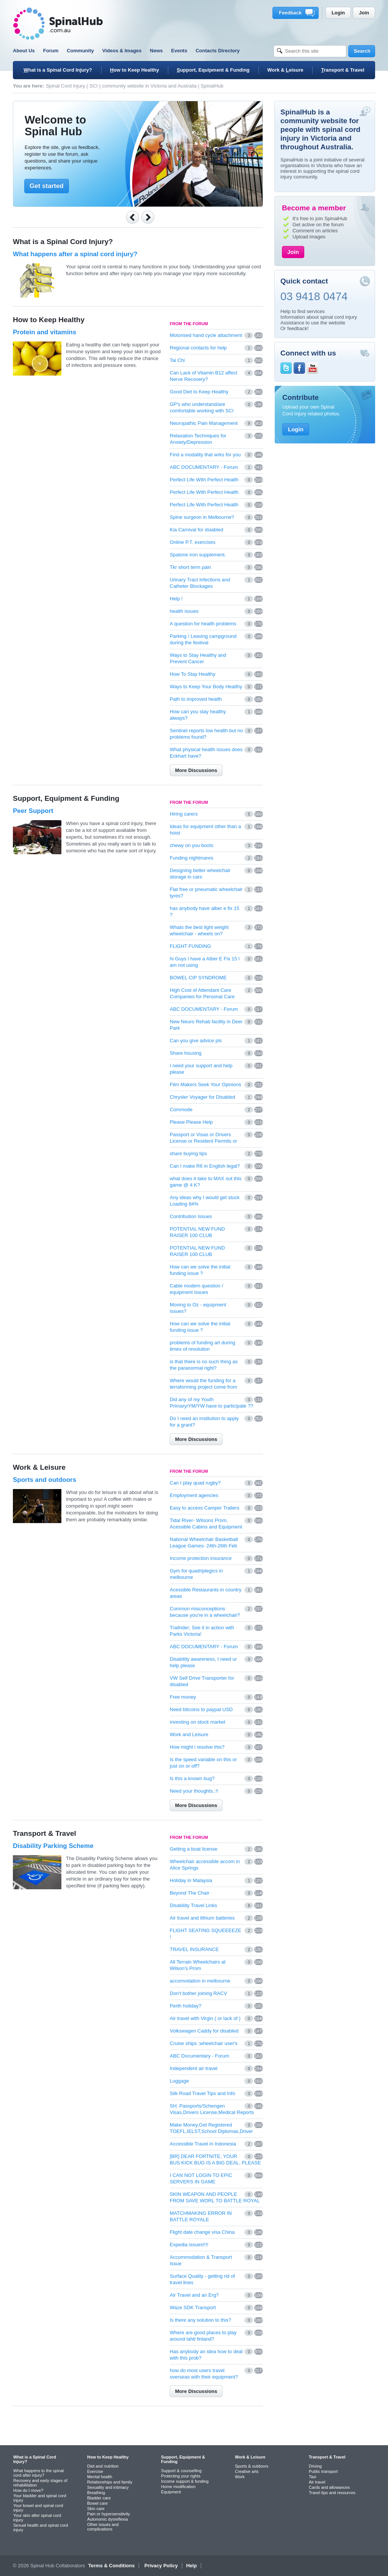 Image resolution: width=388 pixels, height=2576 pixels. I want to click on Protecting your rights, so click(180, 2476).